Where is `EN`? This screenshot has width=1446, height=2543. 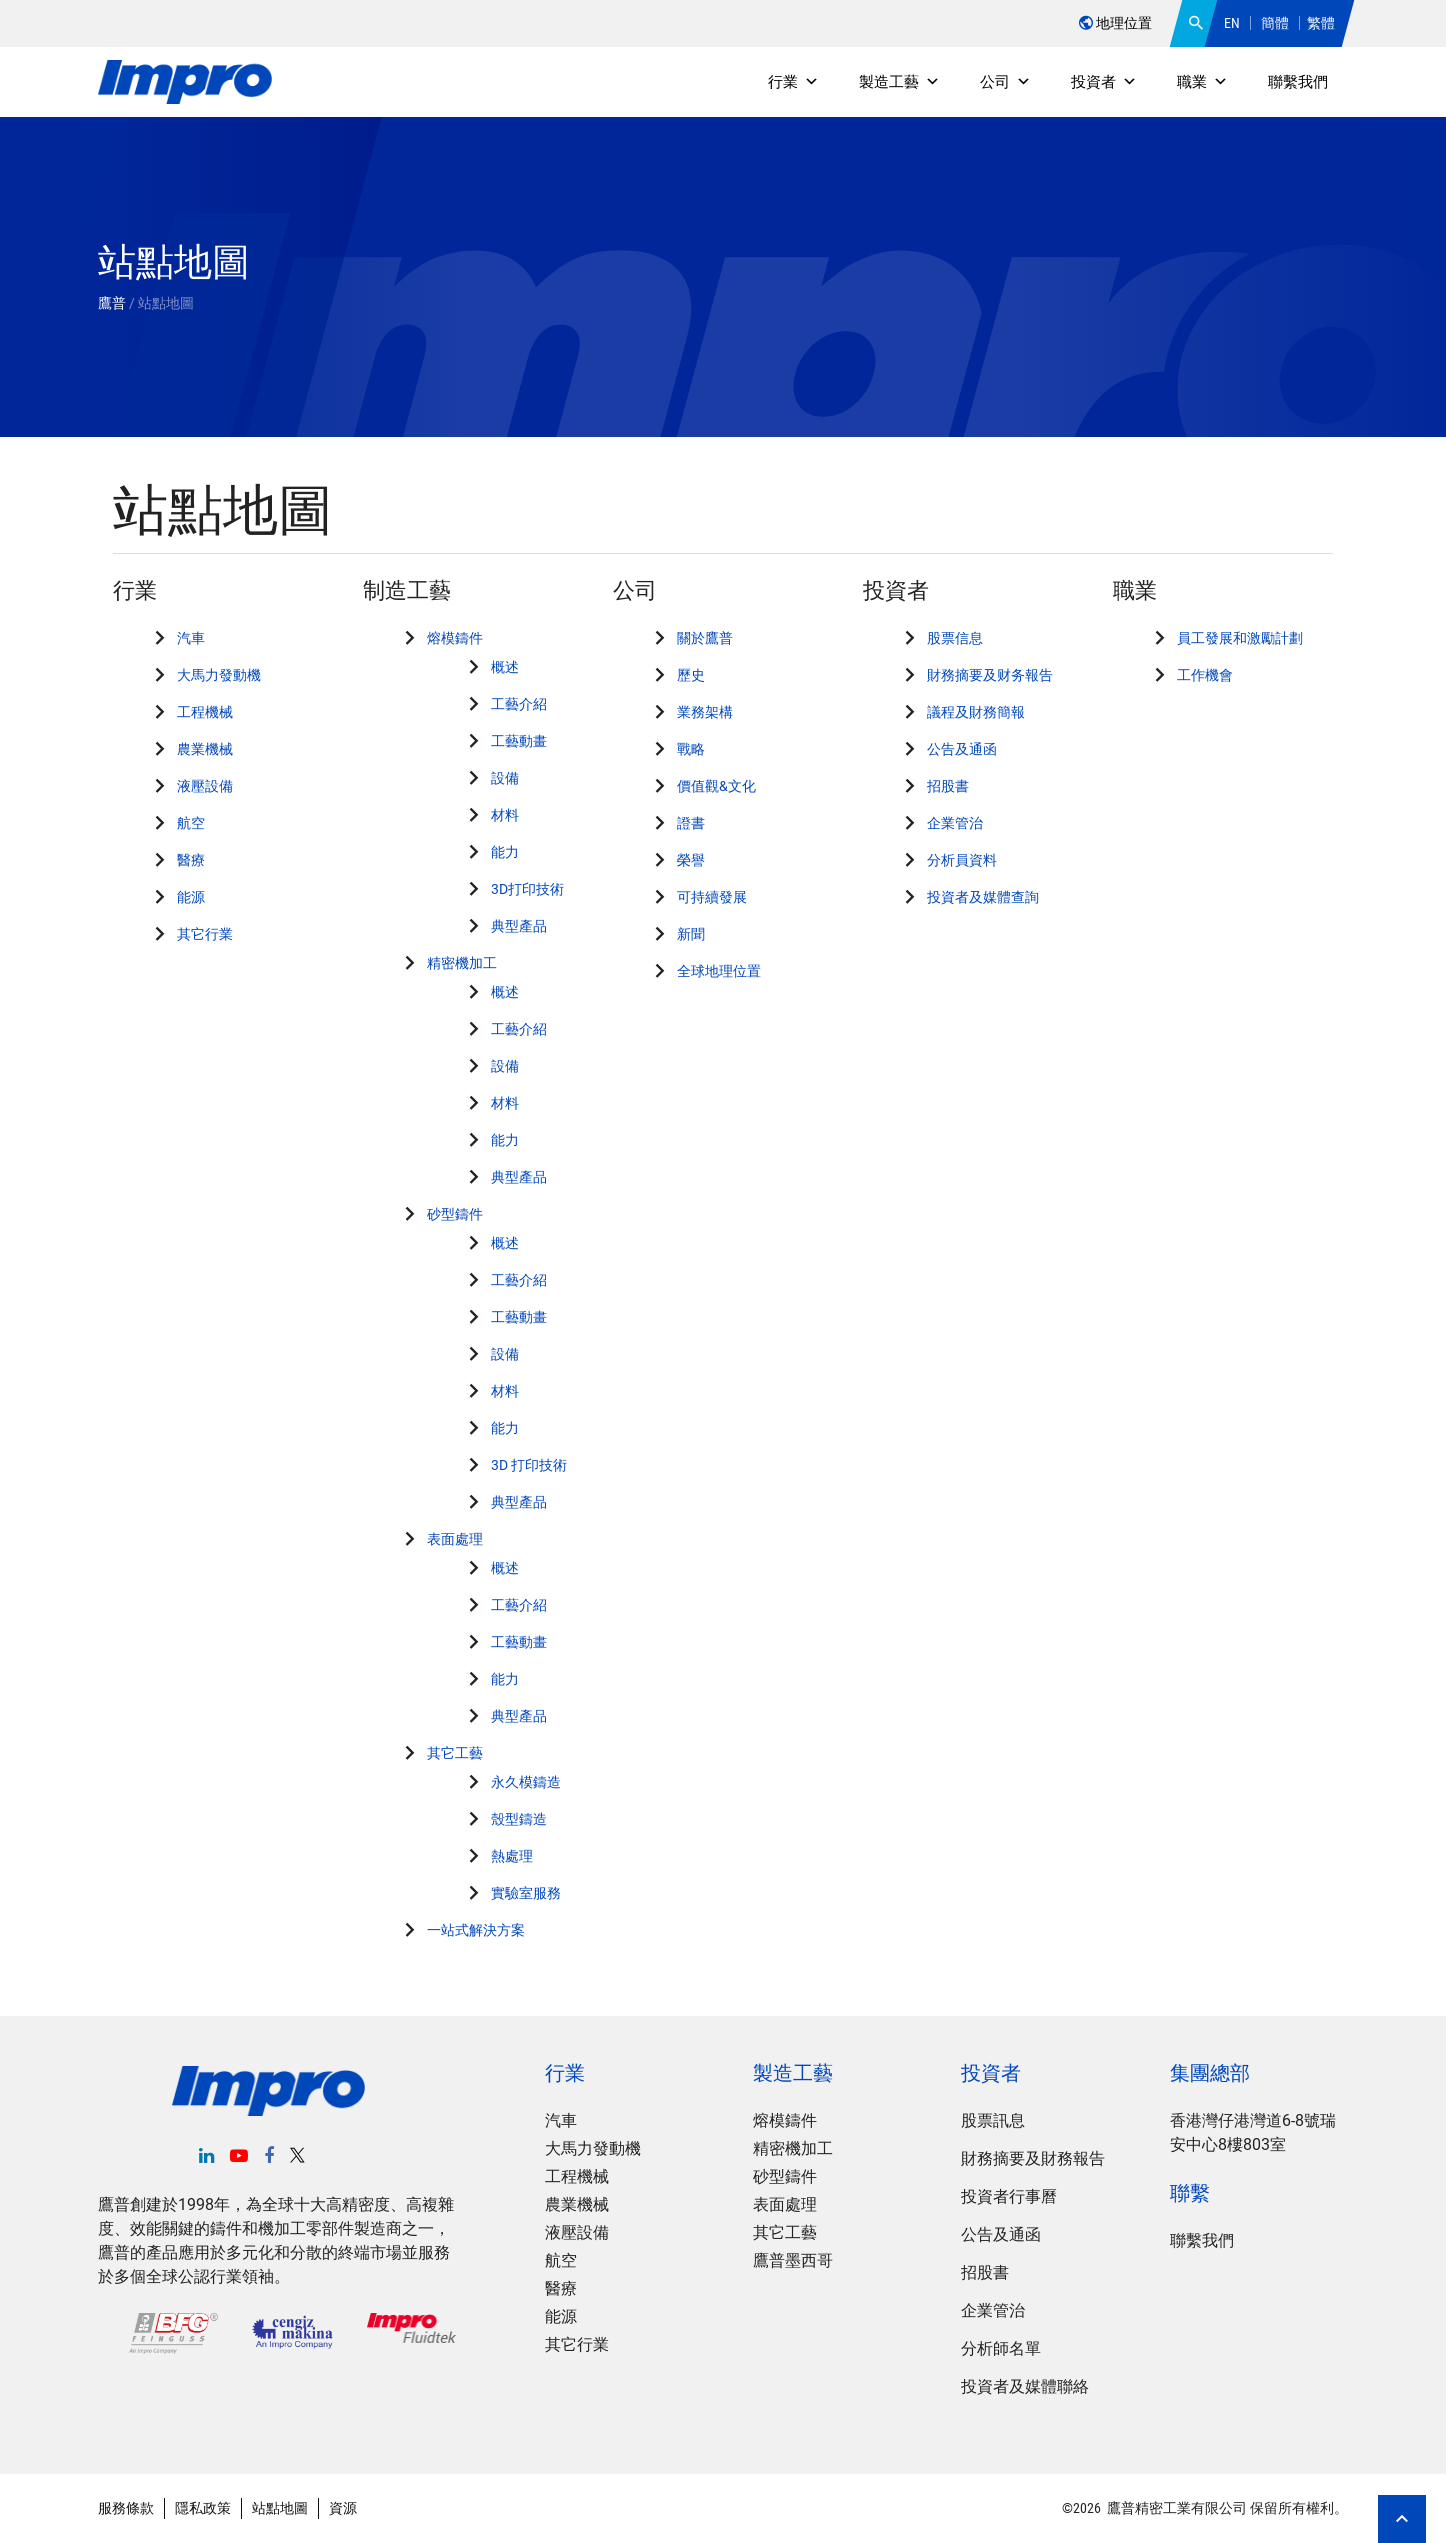 EN is located at coordinates (1232, 23).